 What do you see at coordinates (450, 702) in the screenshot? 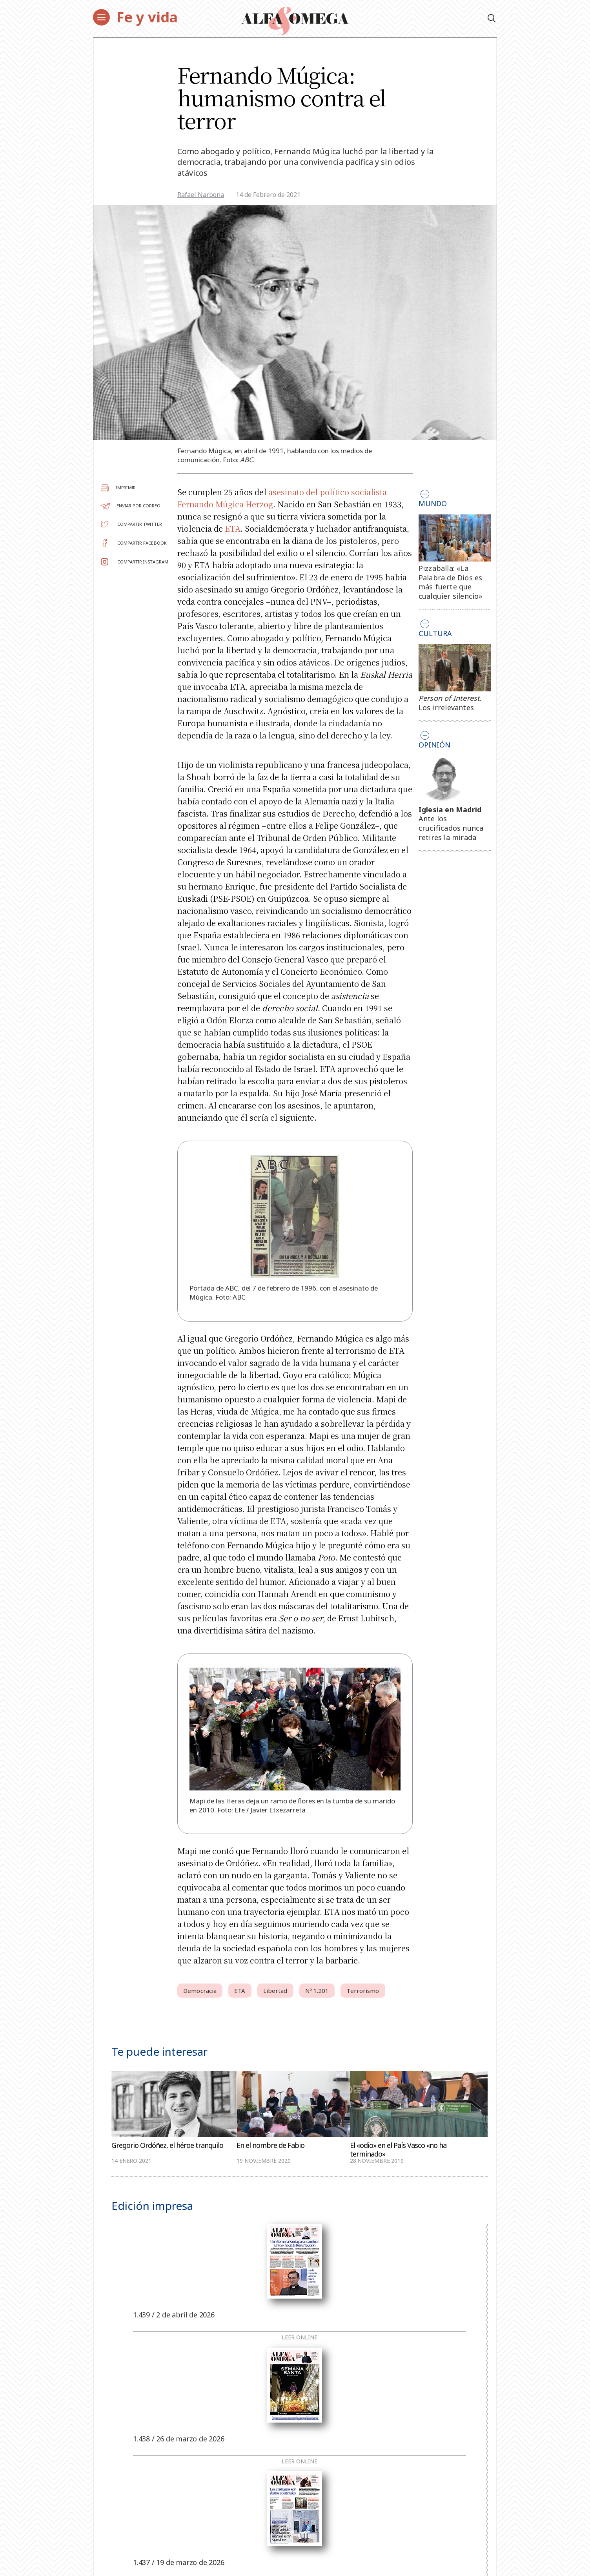
I see `. Los irrelevantes` at bounding box center [450, 702].